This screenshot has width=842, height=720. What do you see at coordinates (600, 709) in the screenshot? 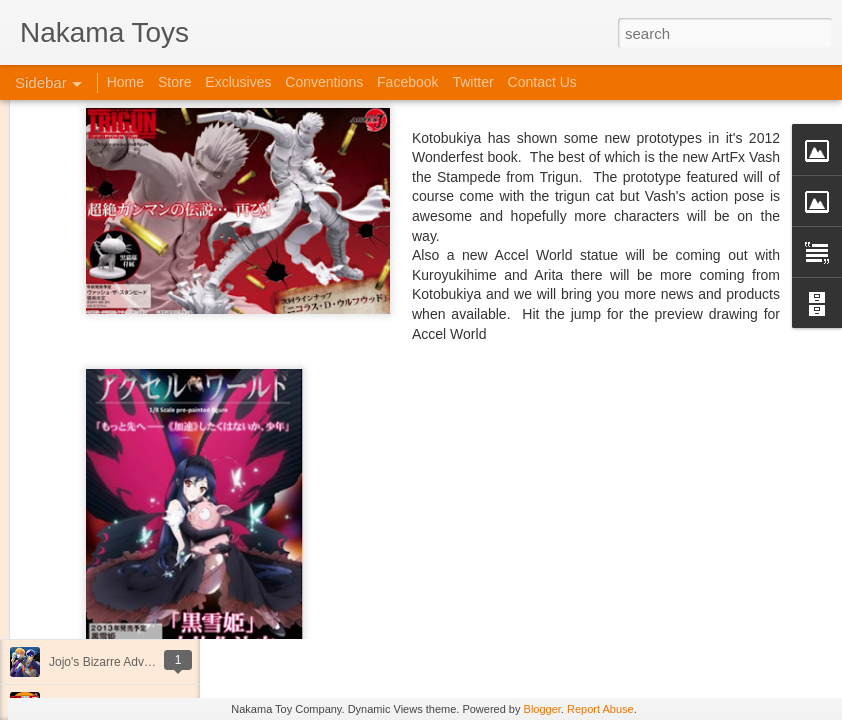
I see `Report Abuse` at bounding box center [600, 709].